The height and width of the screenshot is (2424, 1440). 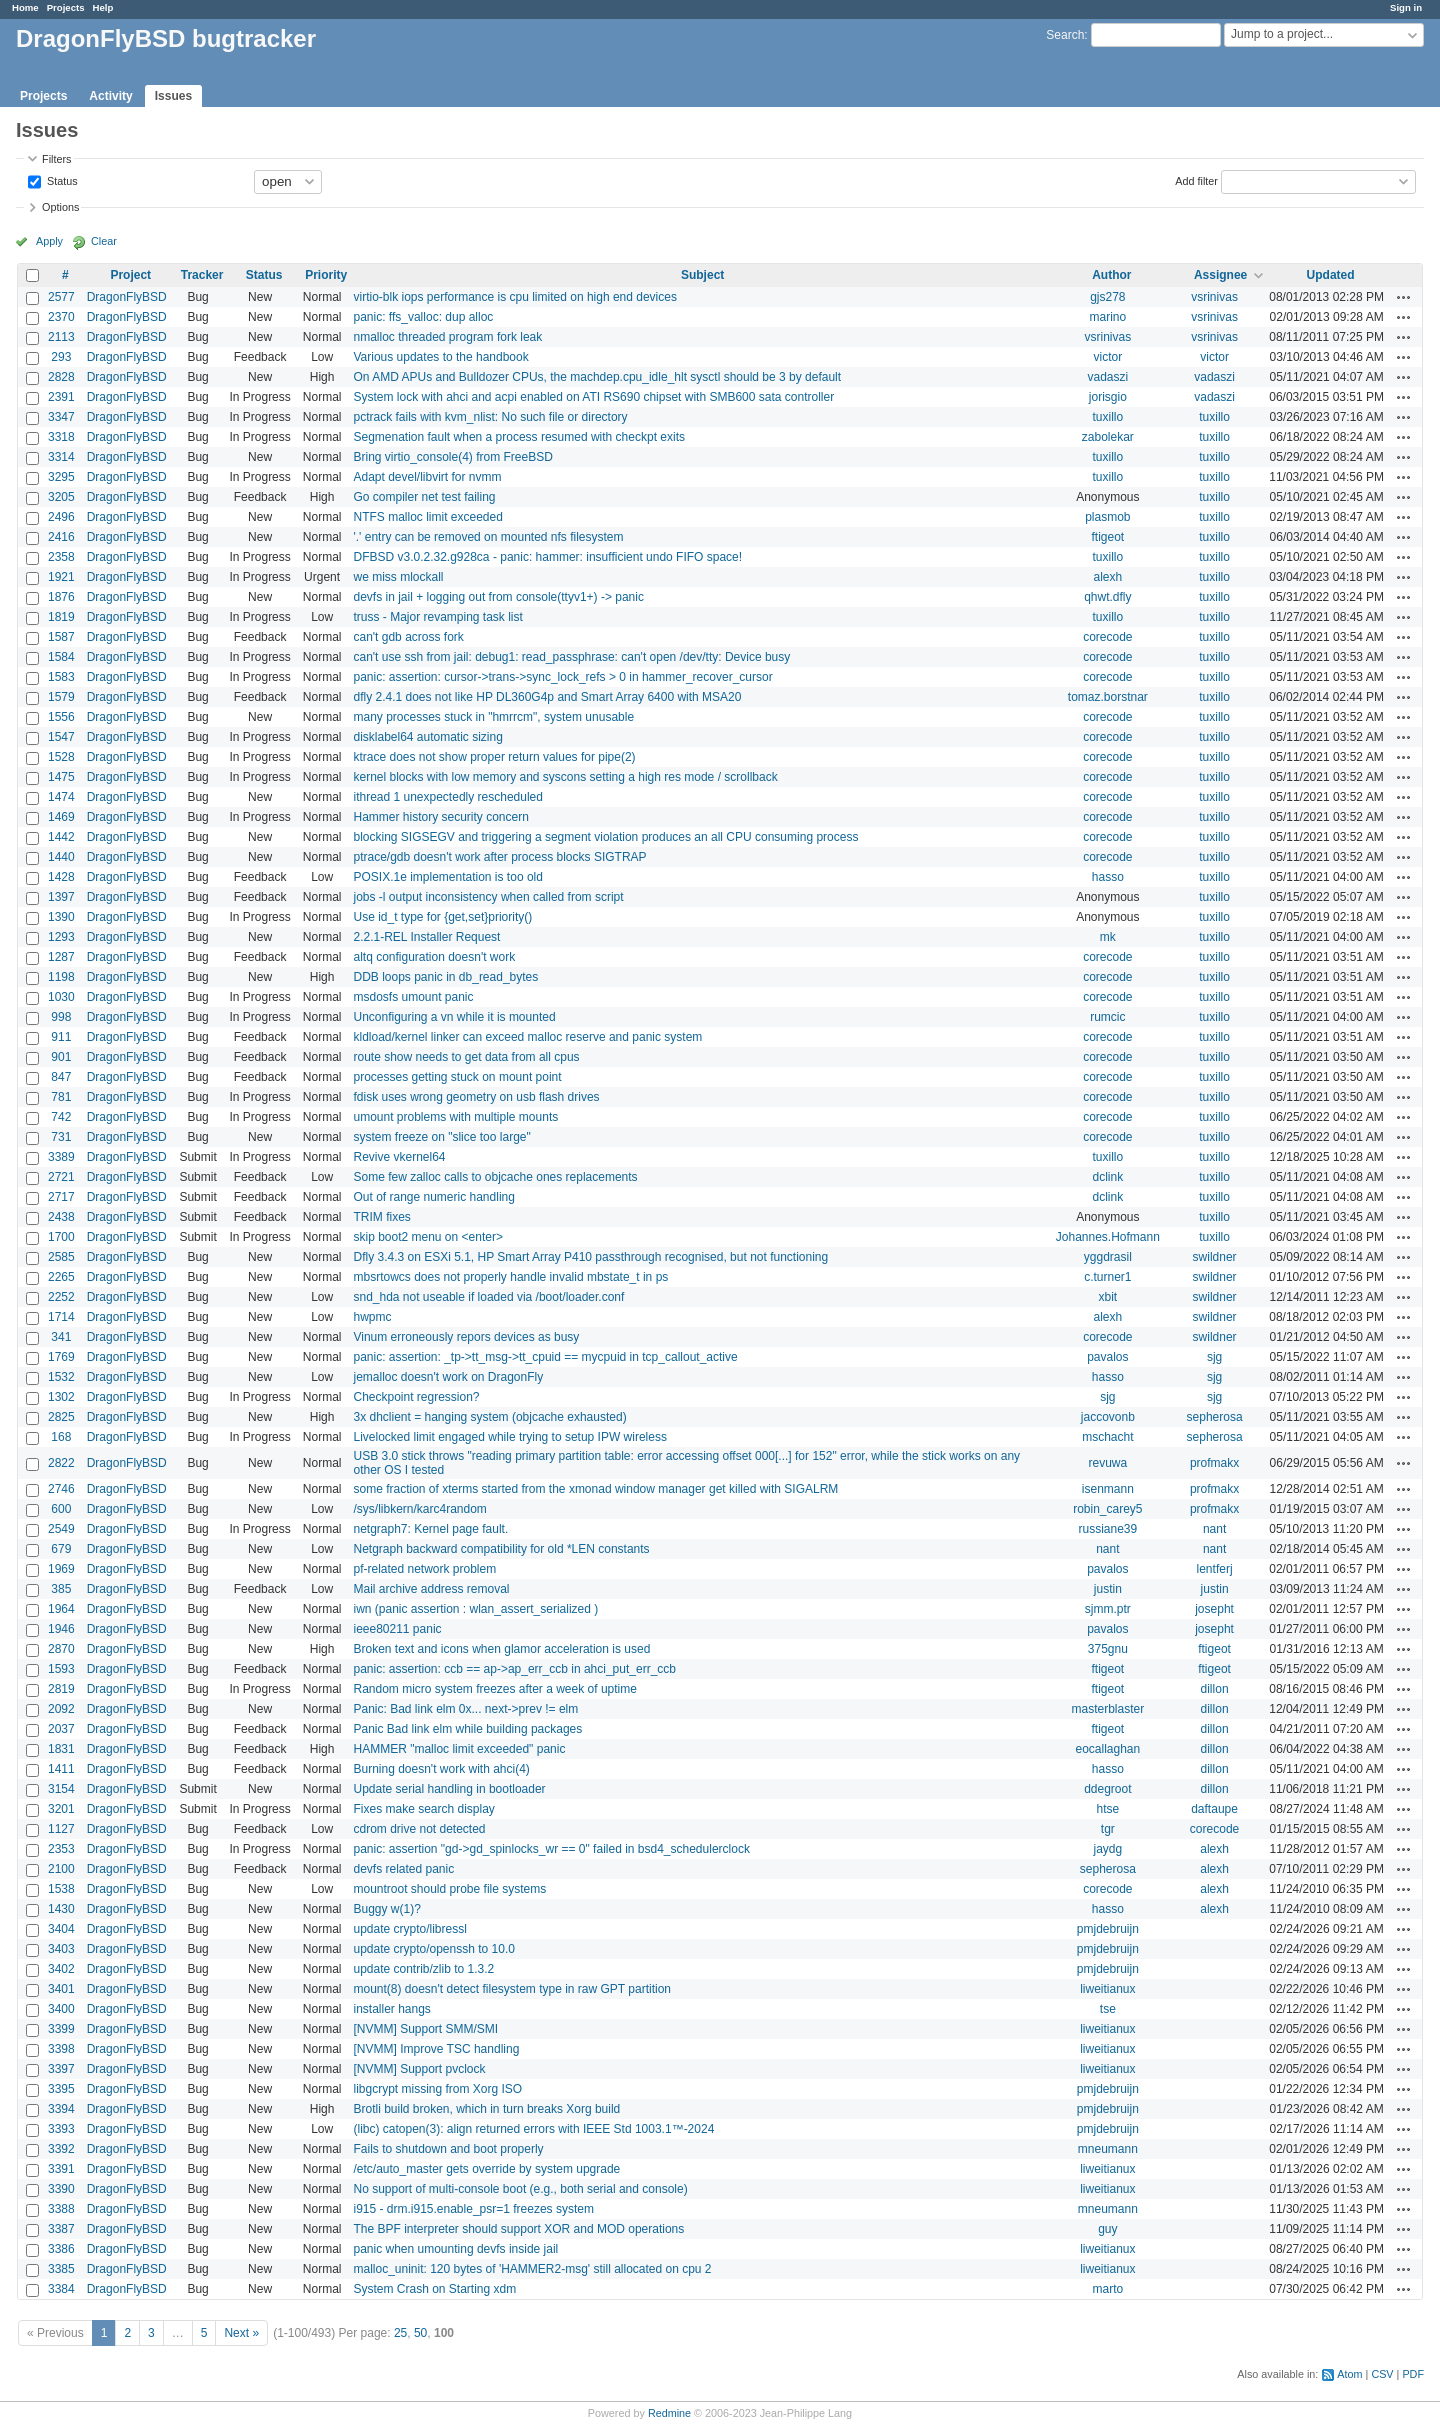 I want to click on 847, so click(x=61, y=1077).